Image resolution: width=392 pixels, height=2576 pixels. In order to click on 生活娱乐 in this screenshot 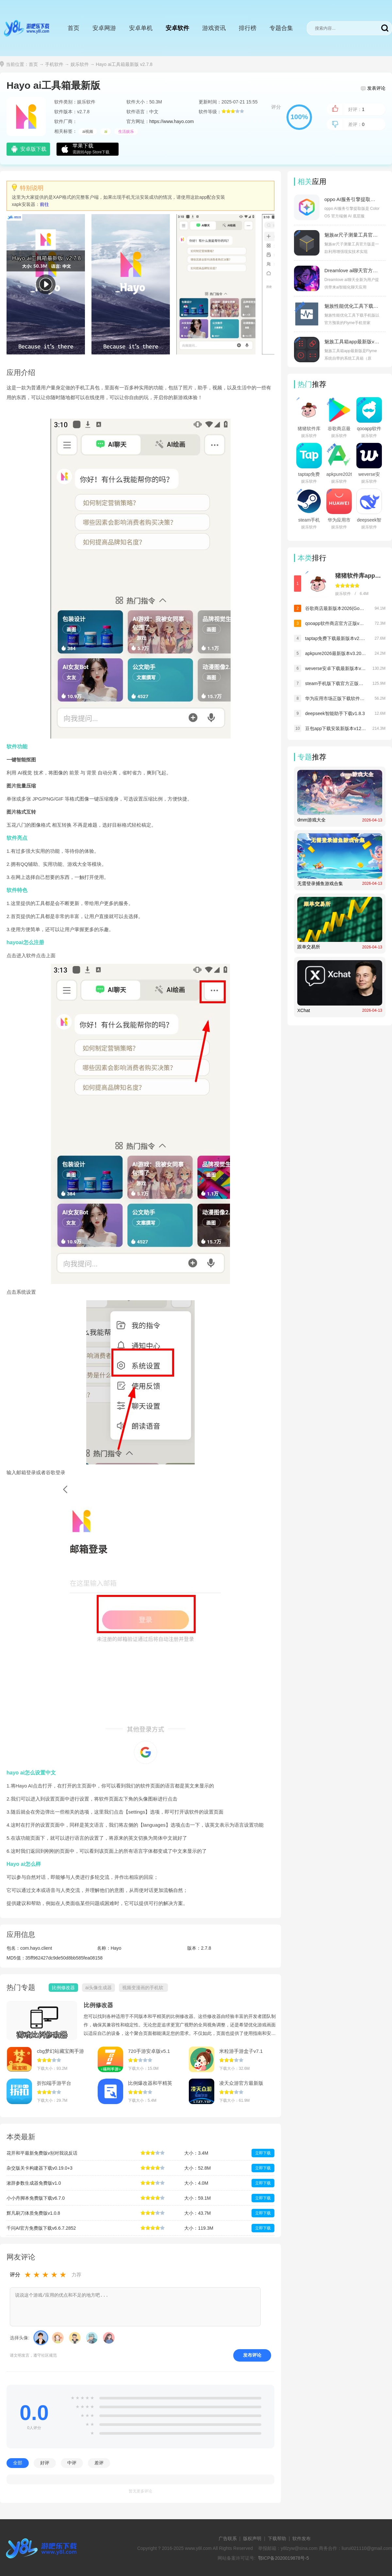, I will do `click(126, 131)`.